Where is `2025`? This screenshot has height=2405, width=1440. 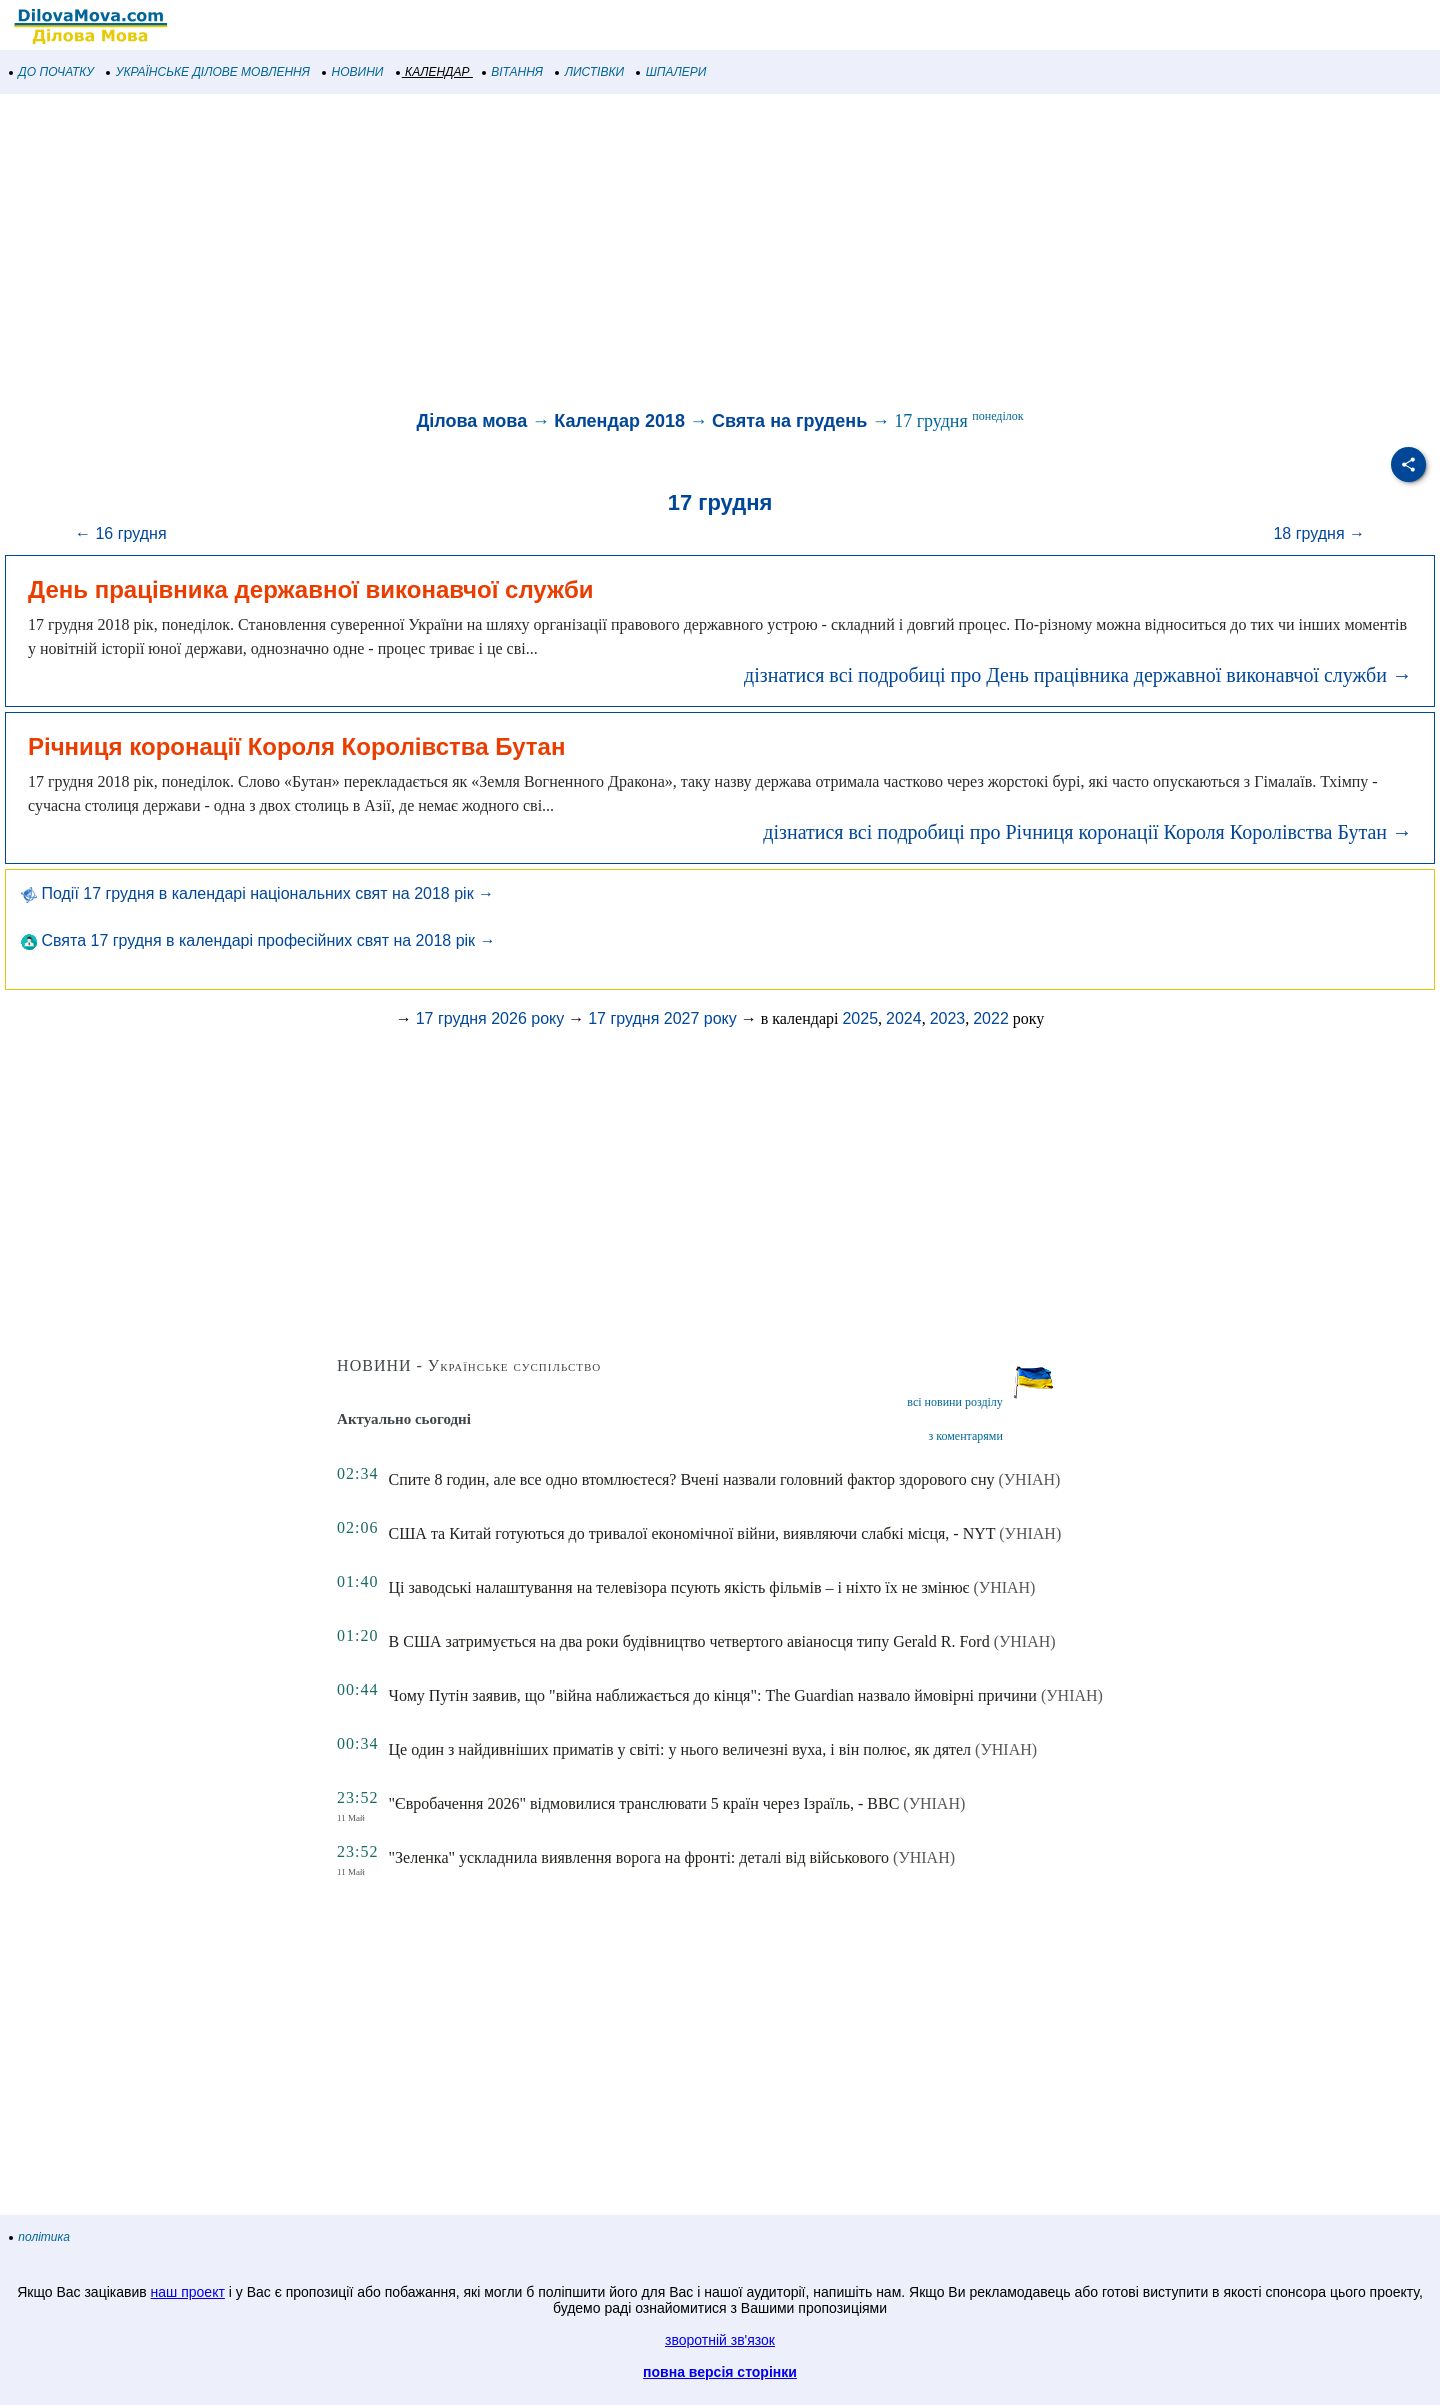
2025 is located at coordinates (860, 1018).